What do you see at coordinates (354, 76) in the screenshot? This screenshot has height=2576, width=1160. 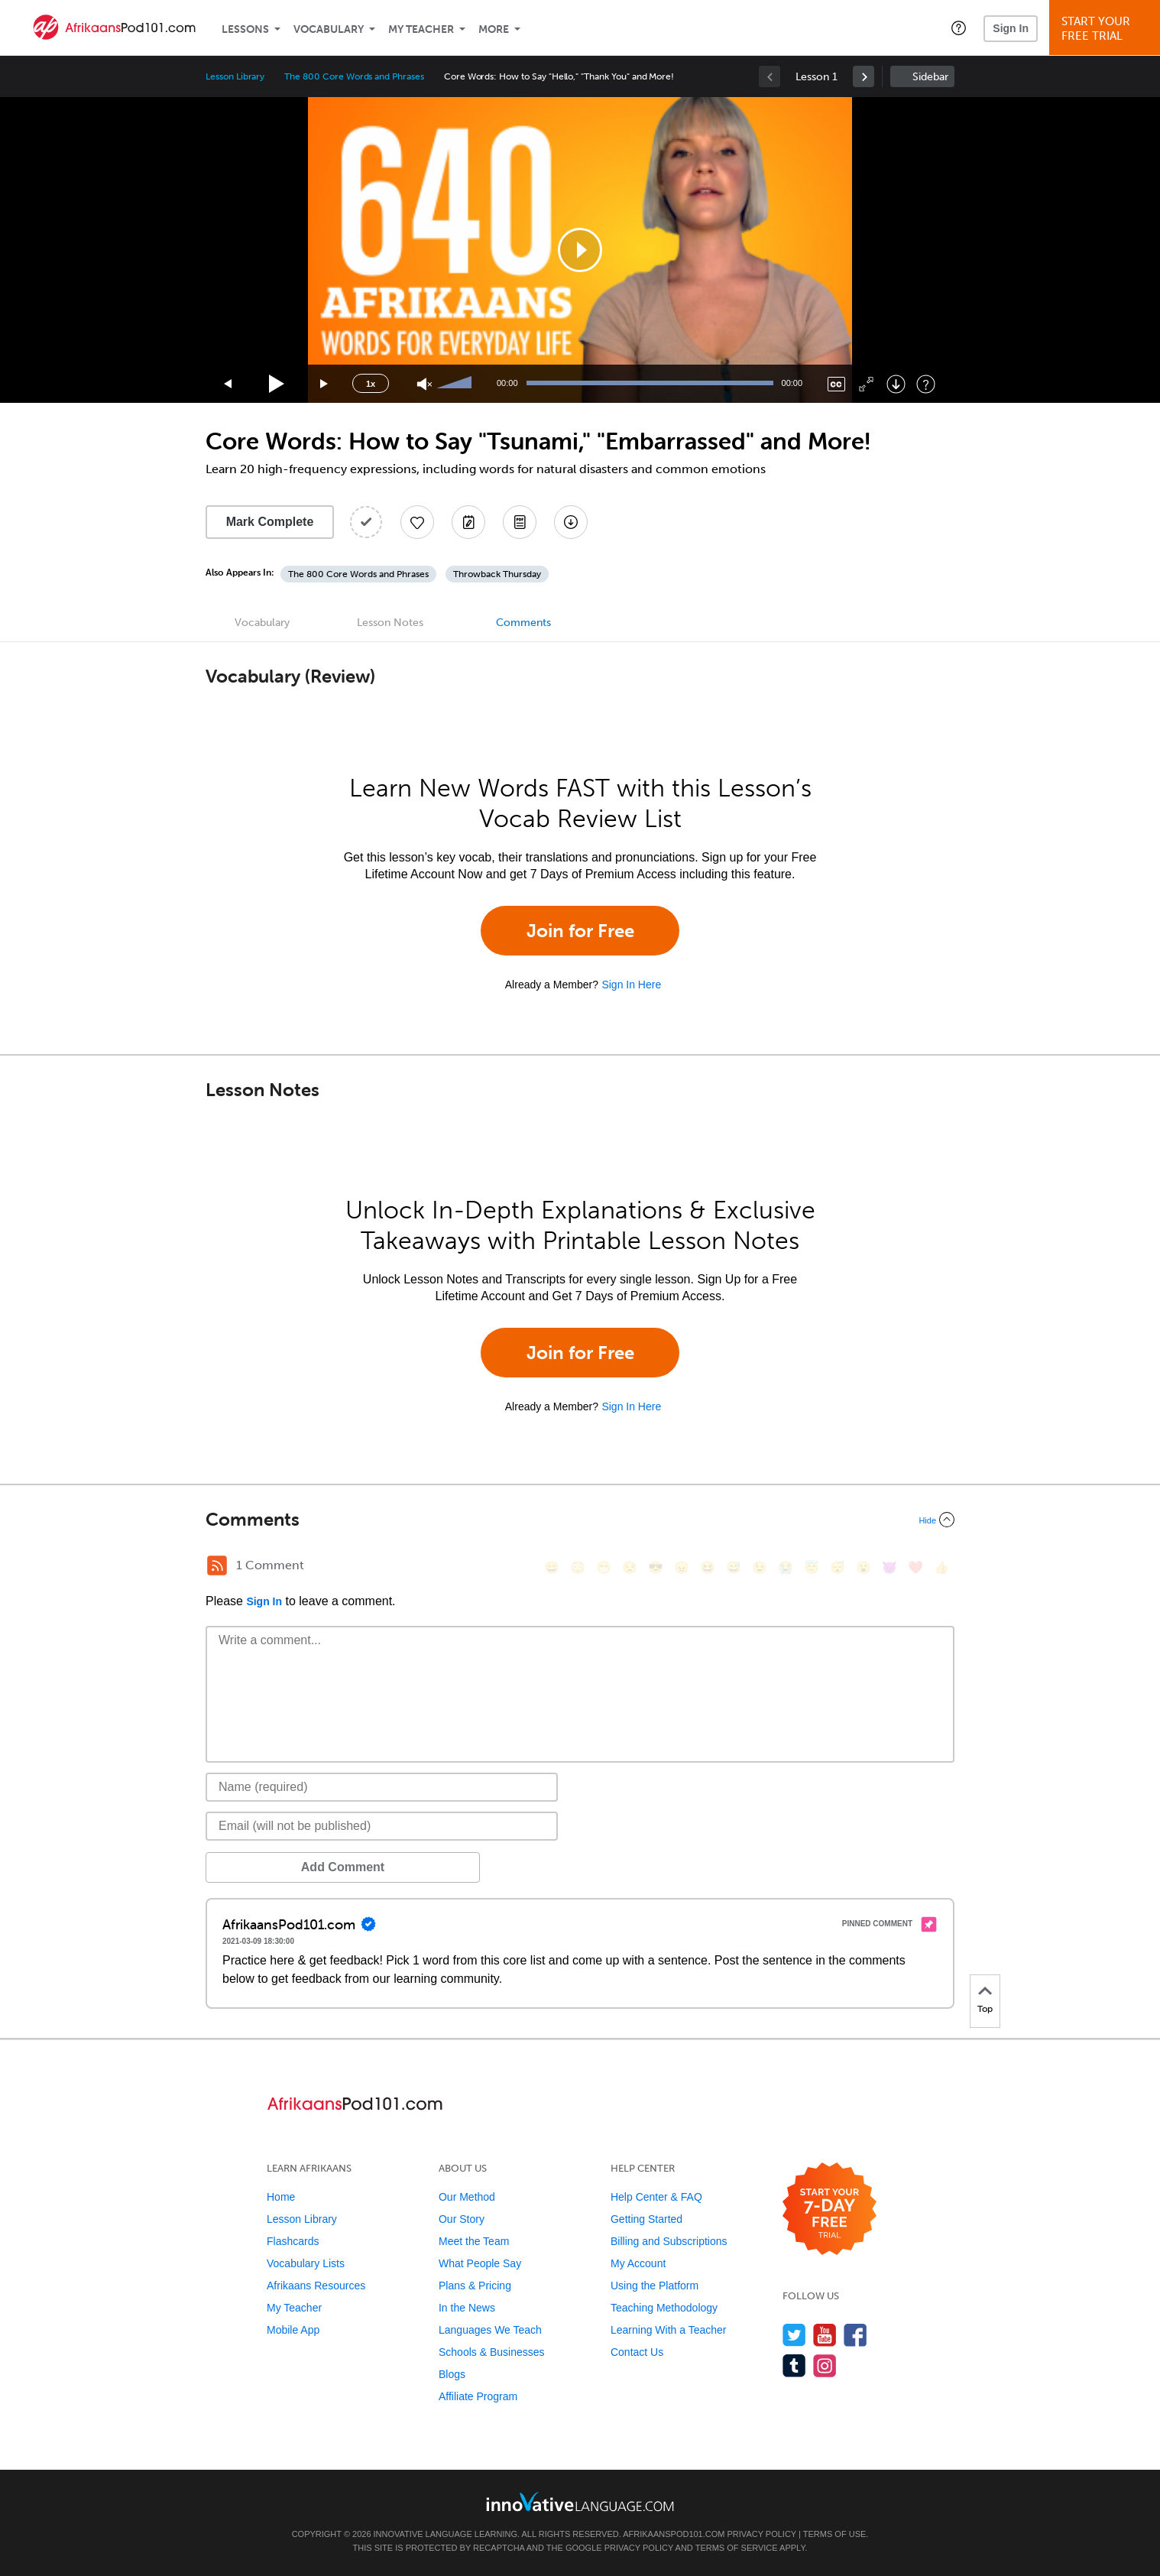 I see `The 800 Core Words and Phrases` at bounding box center [354, 76].